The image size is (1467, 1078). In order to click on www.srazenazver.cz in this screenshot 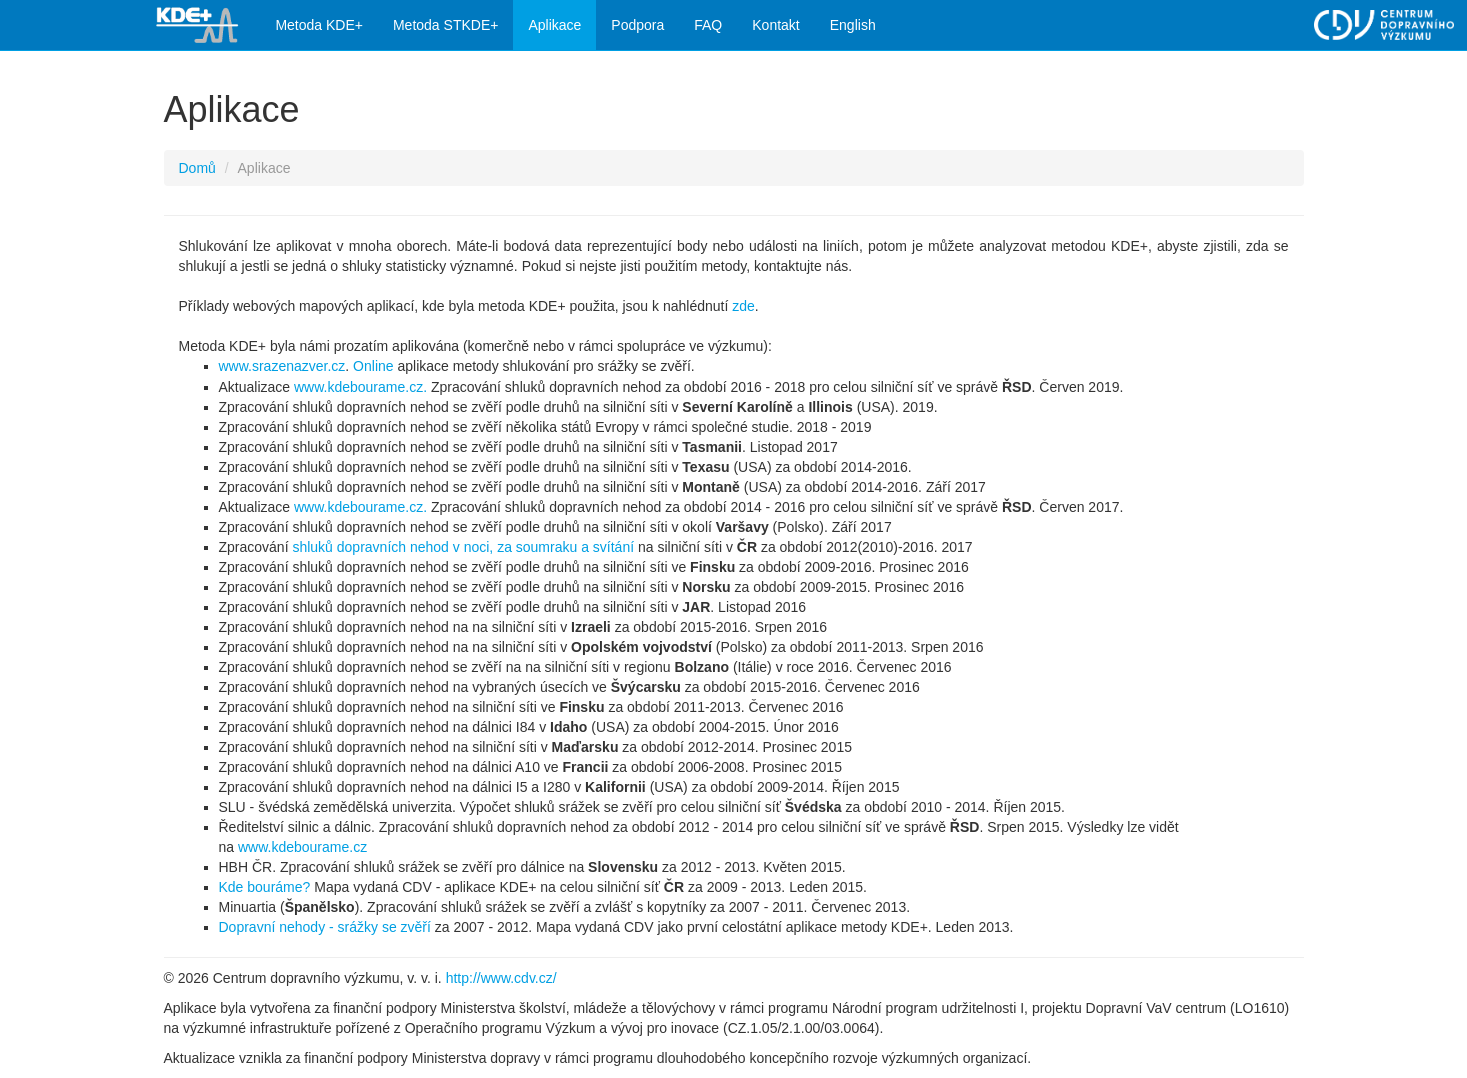, I will do `click(282, 366)`.